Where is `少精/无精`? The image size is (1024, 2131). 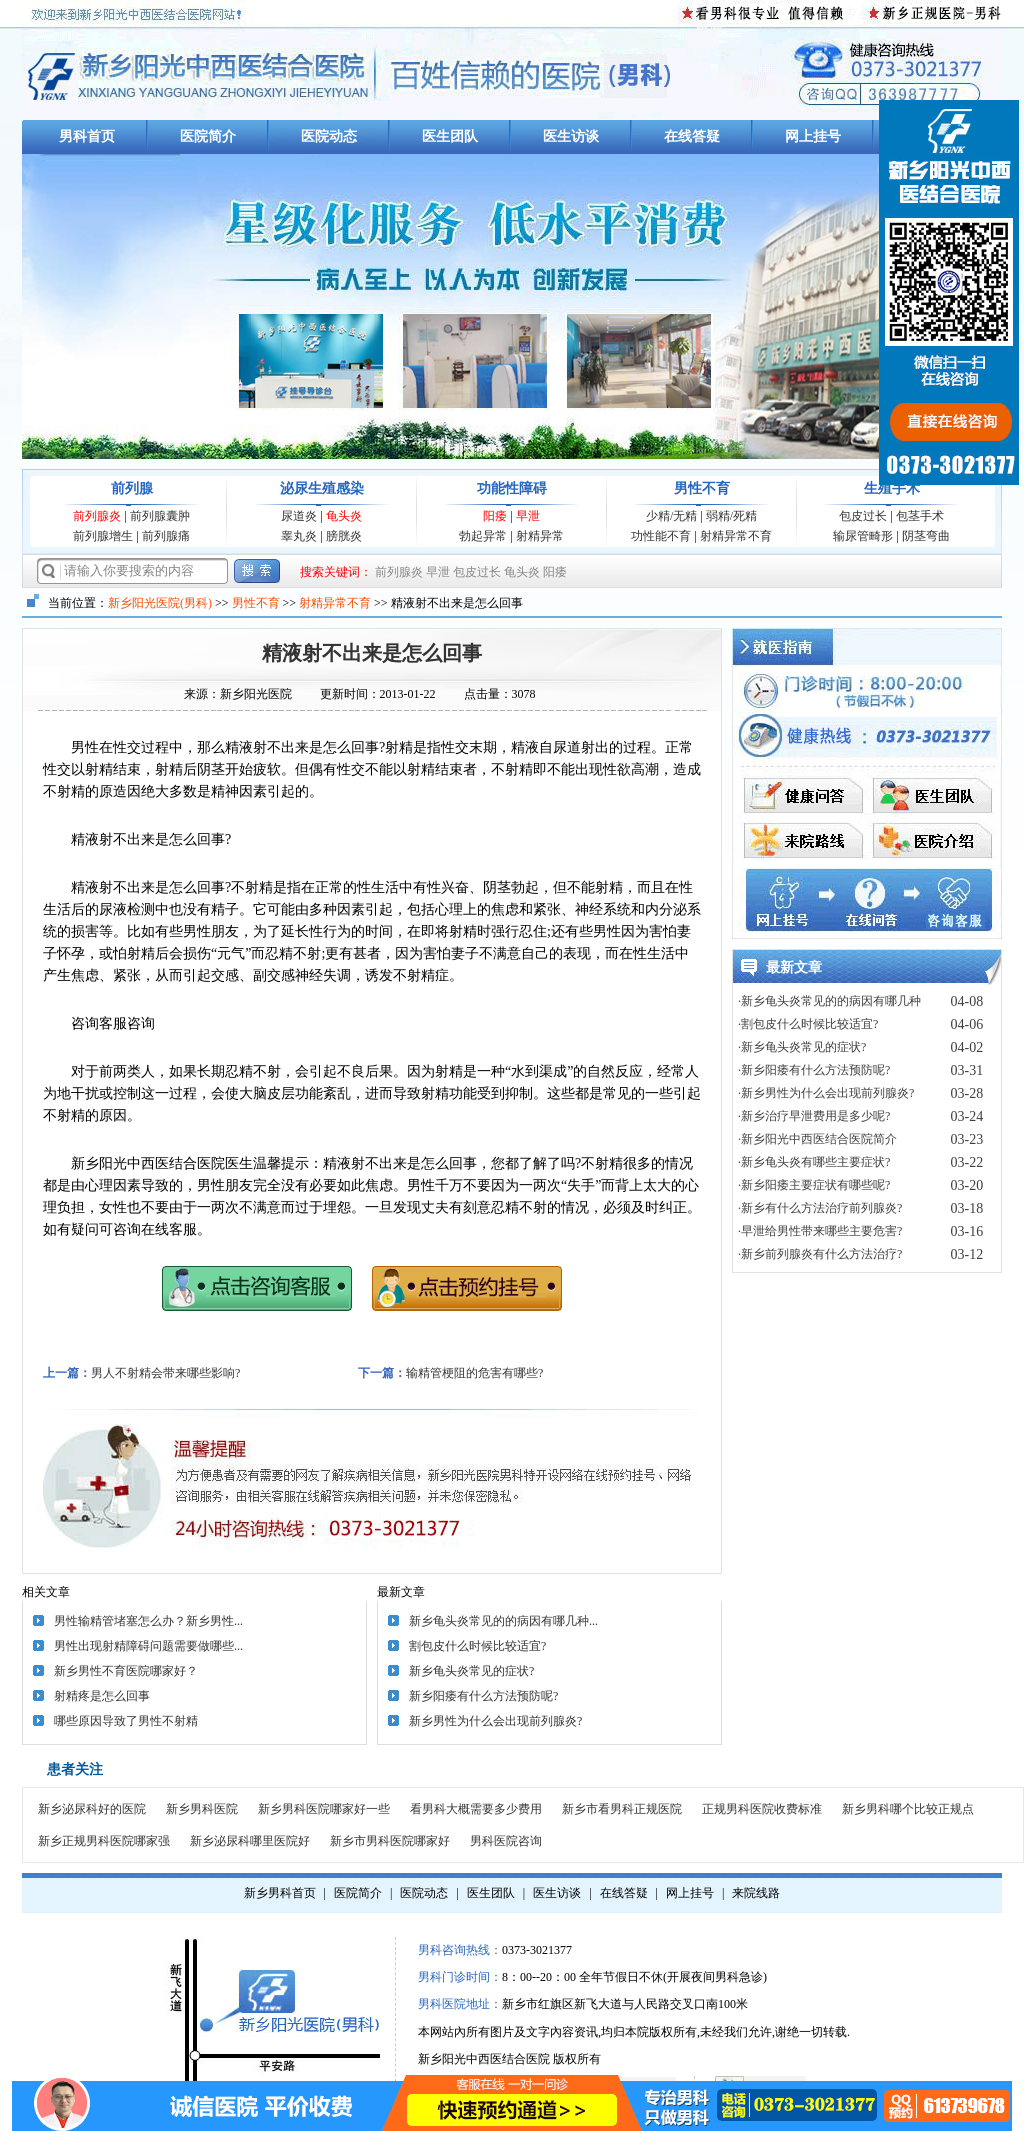
少精/无精 is located at coordinates (671, 516).